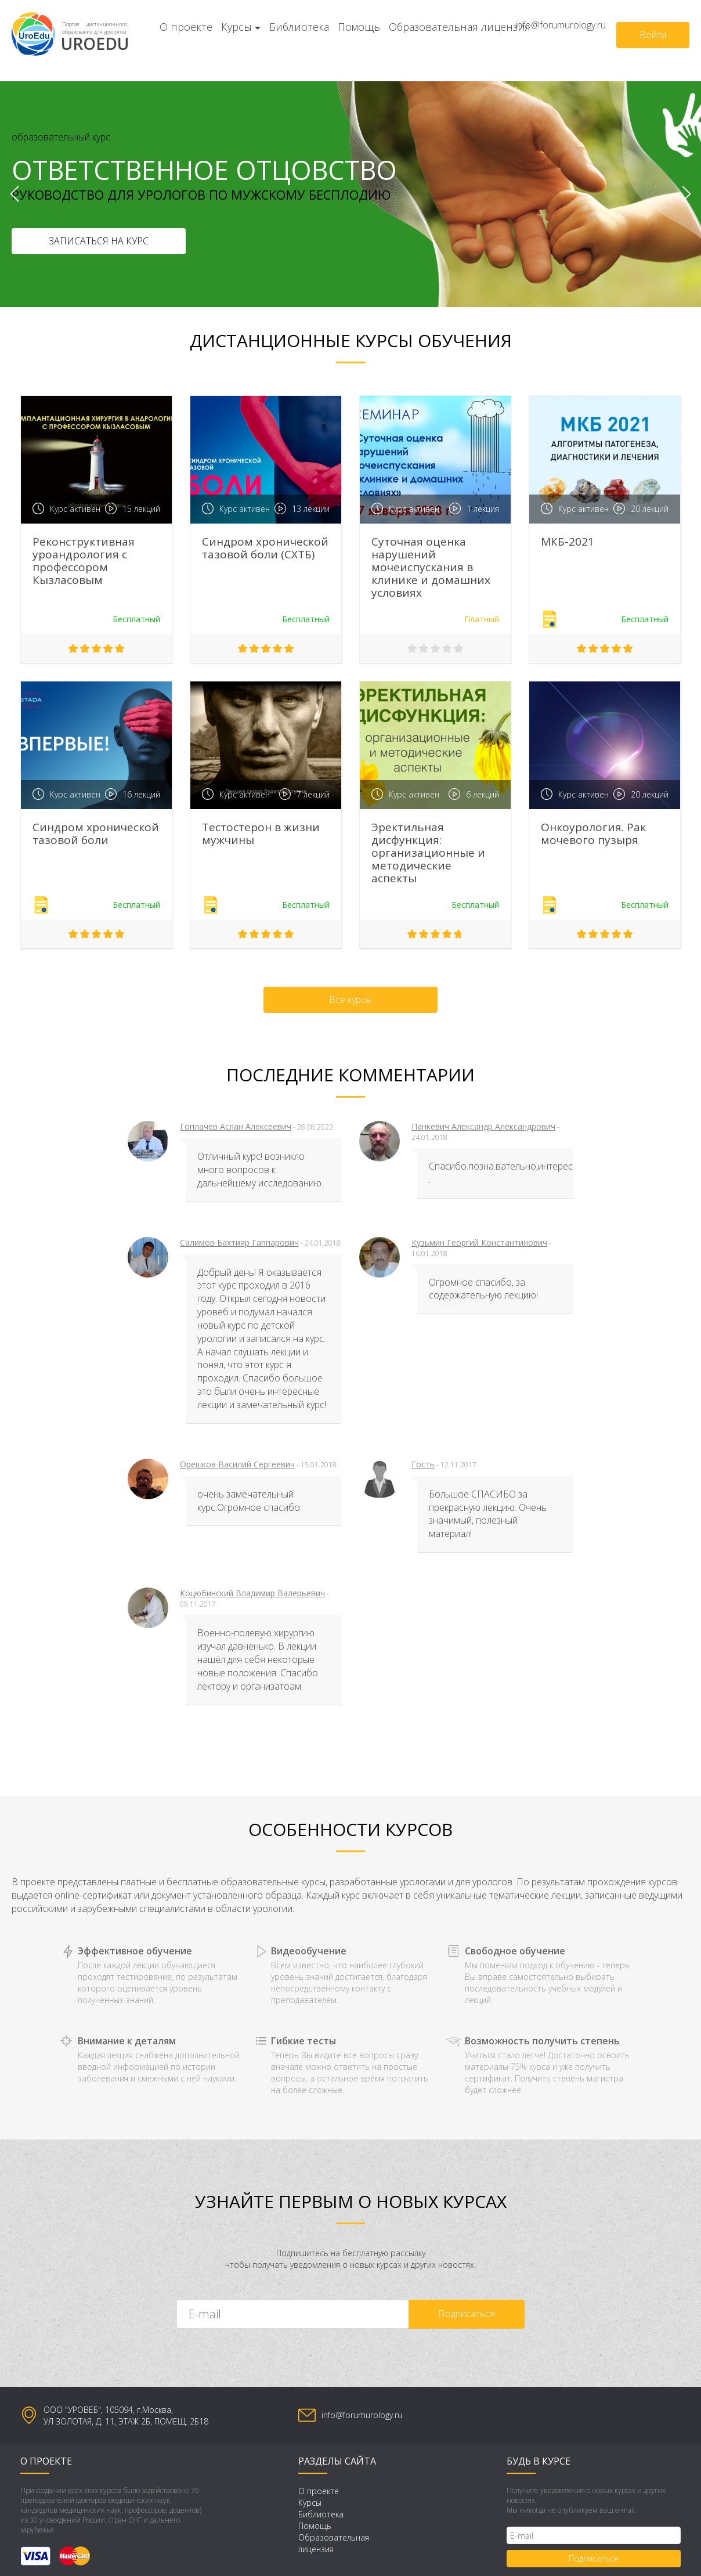 The image size is (701, 2576). I want to click on Помощь, so click(359, 27).